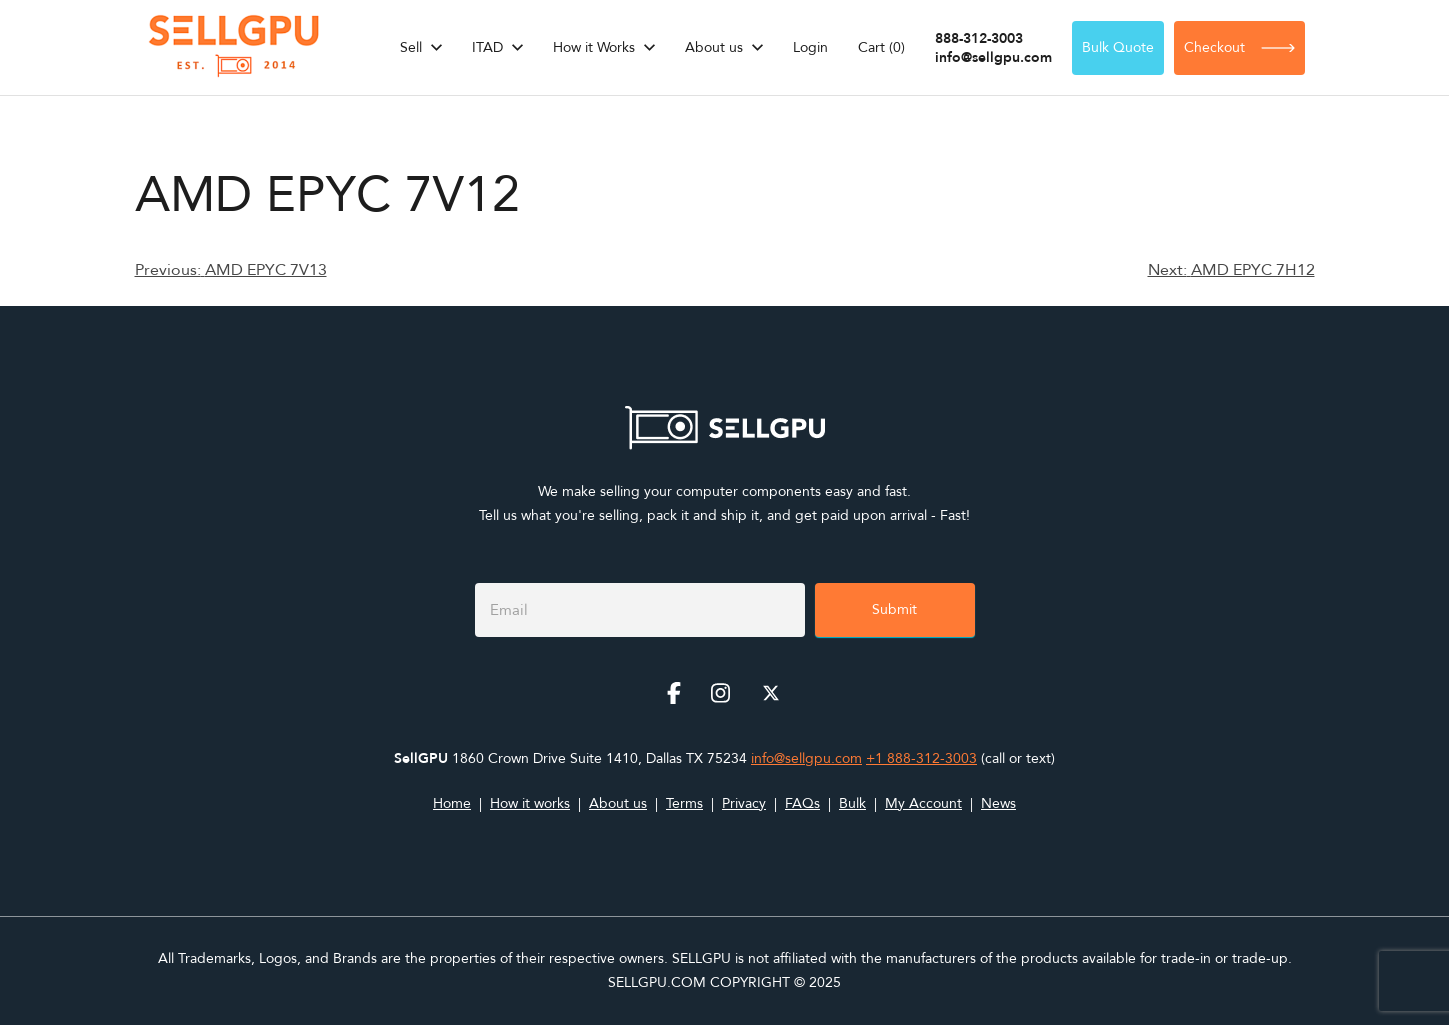 The image size is (1449, 1025). What do you see at coordinates (594, 47) in the screenshot?
I see `How it Works` at bounding box center [594, 47].